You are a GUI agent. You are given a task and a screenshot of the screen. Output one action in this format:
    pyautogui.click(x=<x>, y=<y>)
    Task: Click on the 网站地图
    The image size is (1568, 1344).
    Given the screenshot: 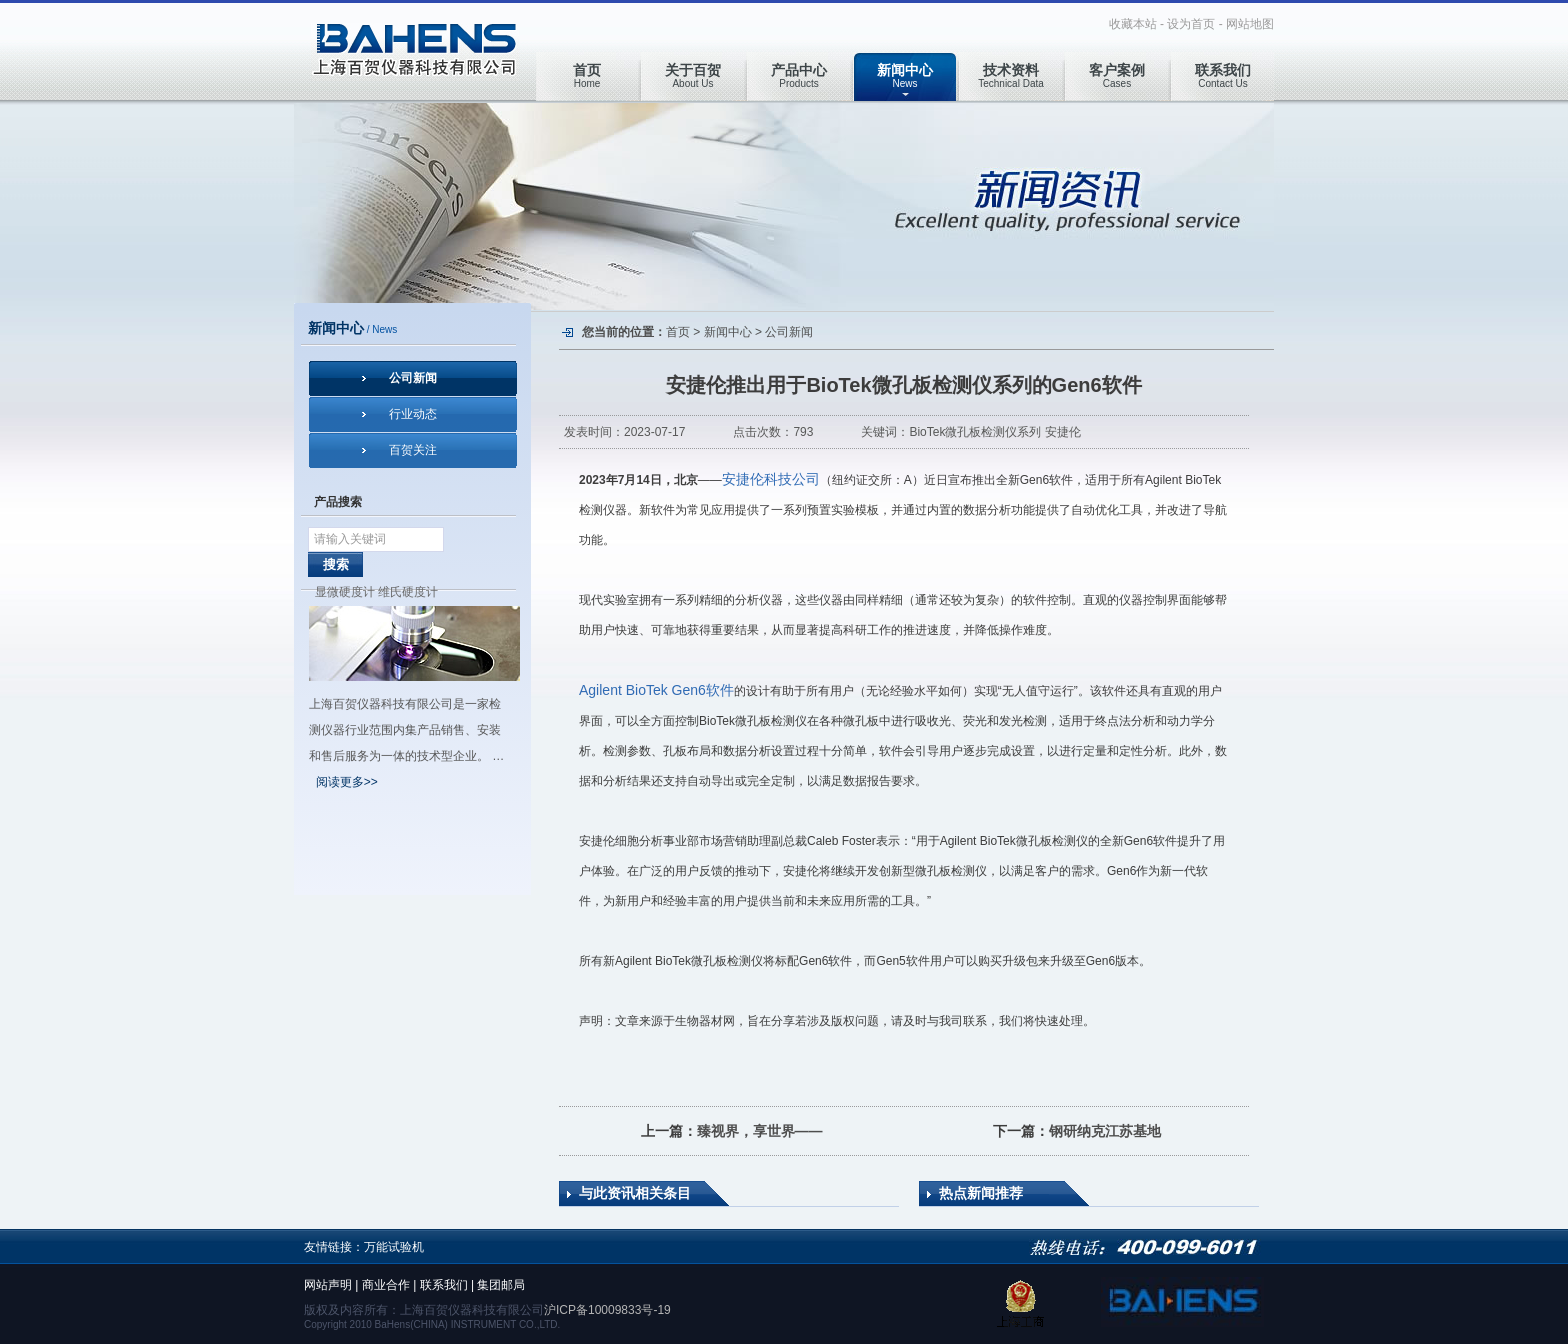 What is the action you would take?
    pyautogui.click(x=1250, y=24)
    